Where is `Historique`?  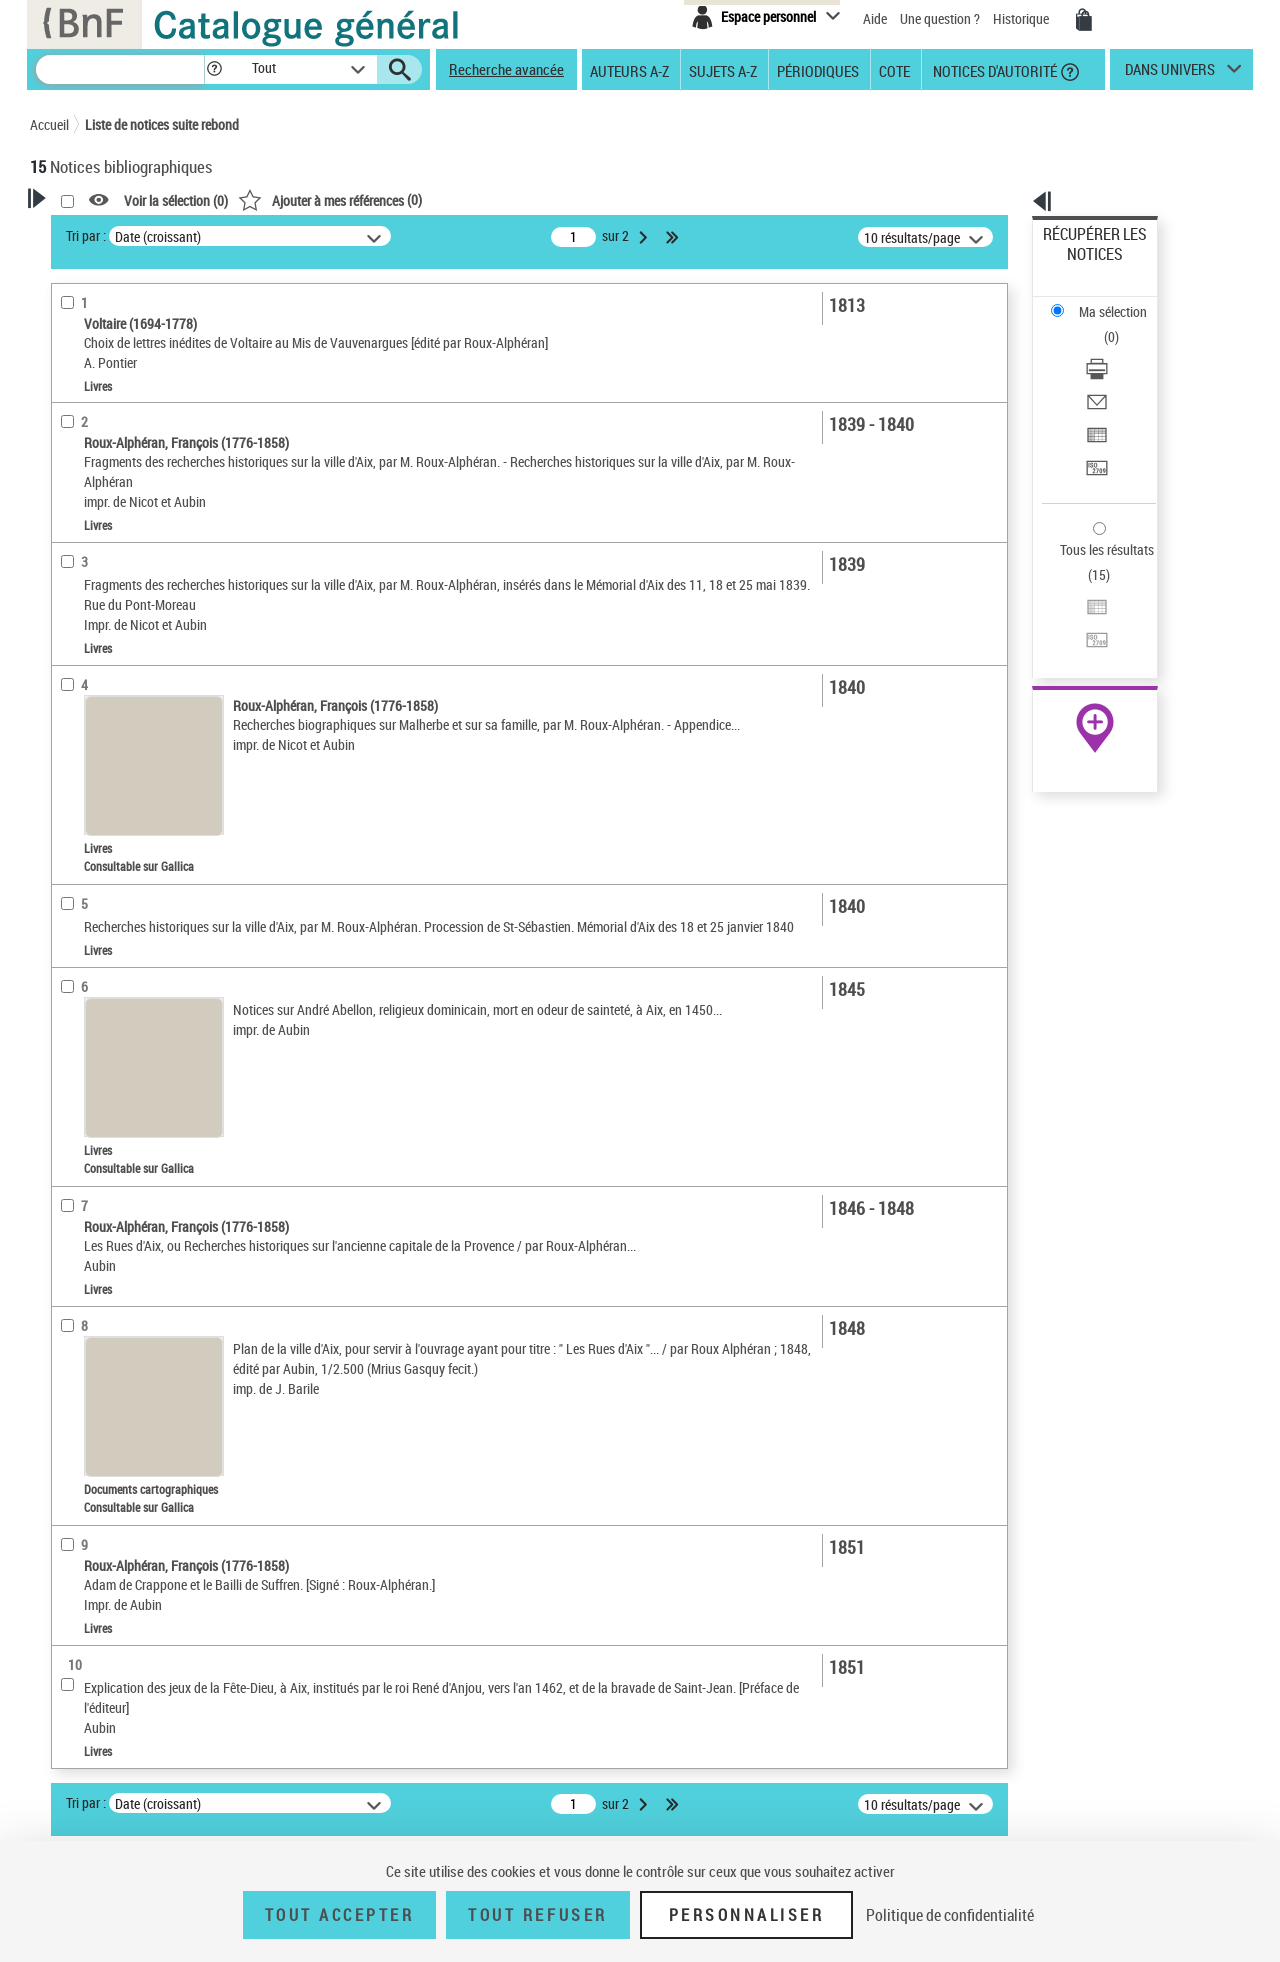 Historique is located at coordinates (1022, 18).